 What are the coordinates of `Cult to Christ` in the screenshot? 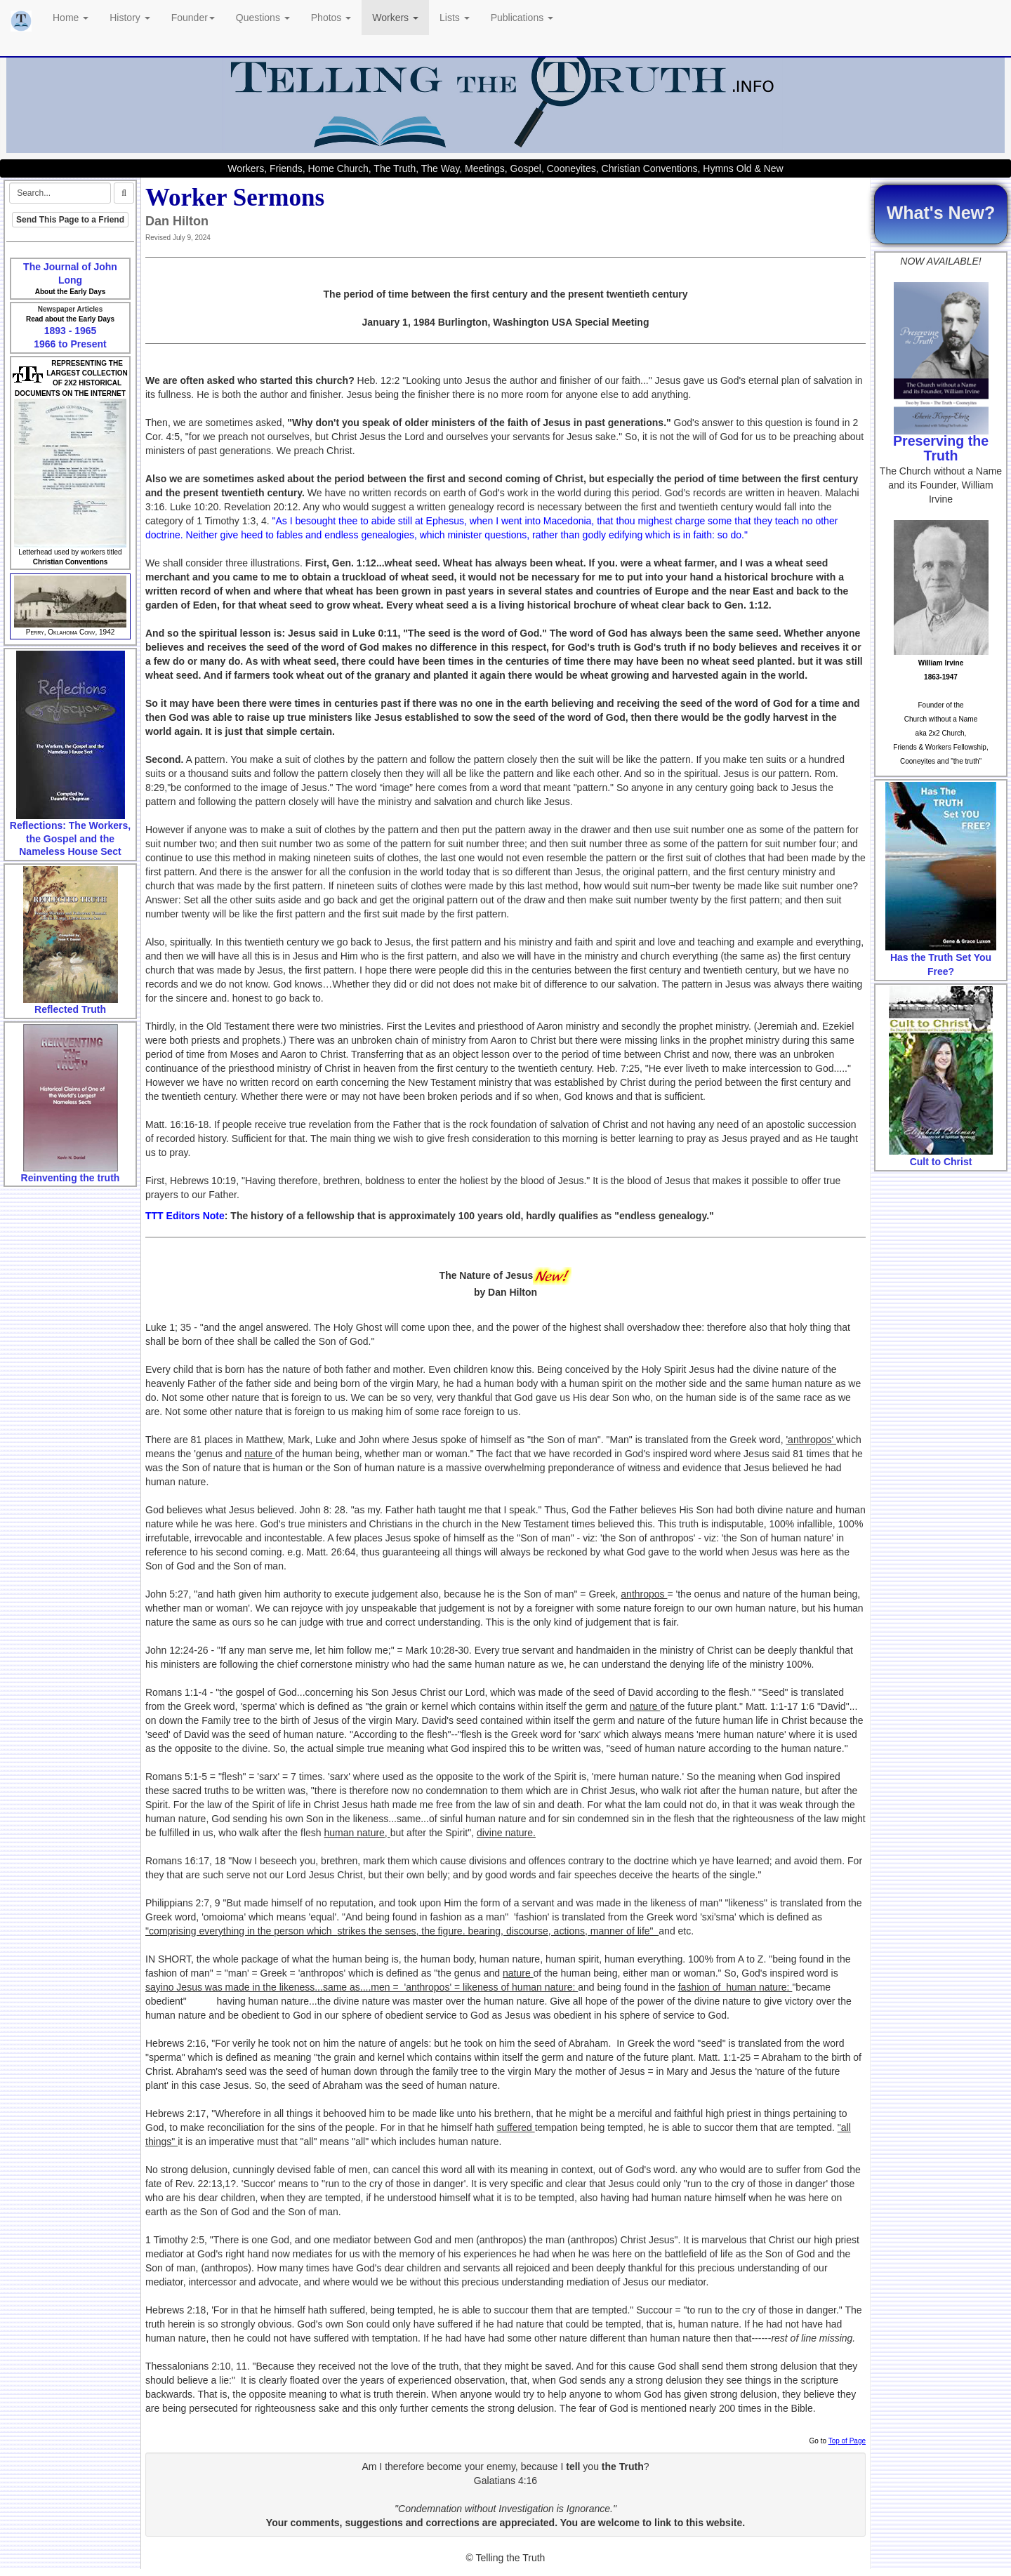 It's located at (941, 1161).